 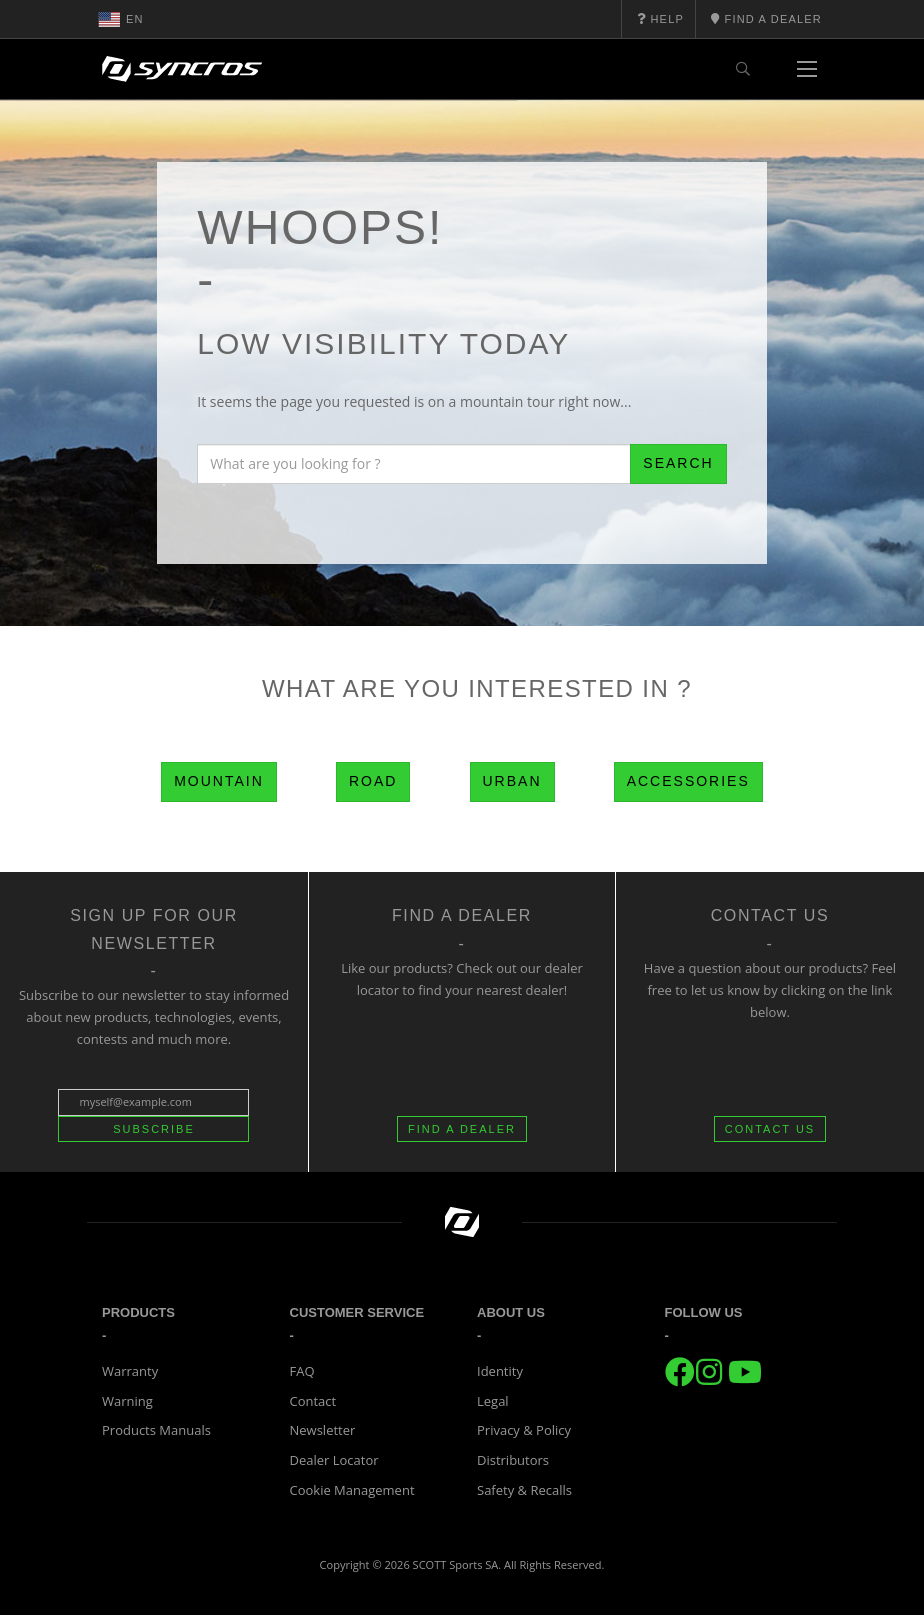 What do you see at coordinates (130, 1371) in the screenshot?
I see `Warranty` at bounding box center [130, 1371].